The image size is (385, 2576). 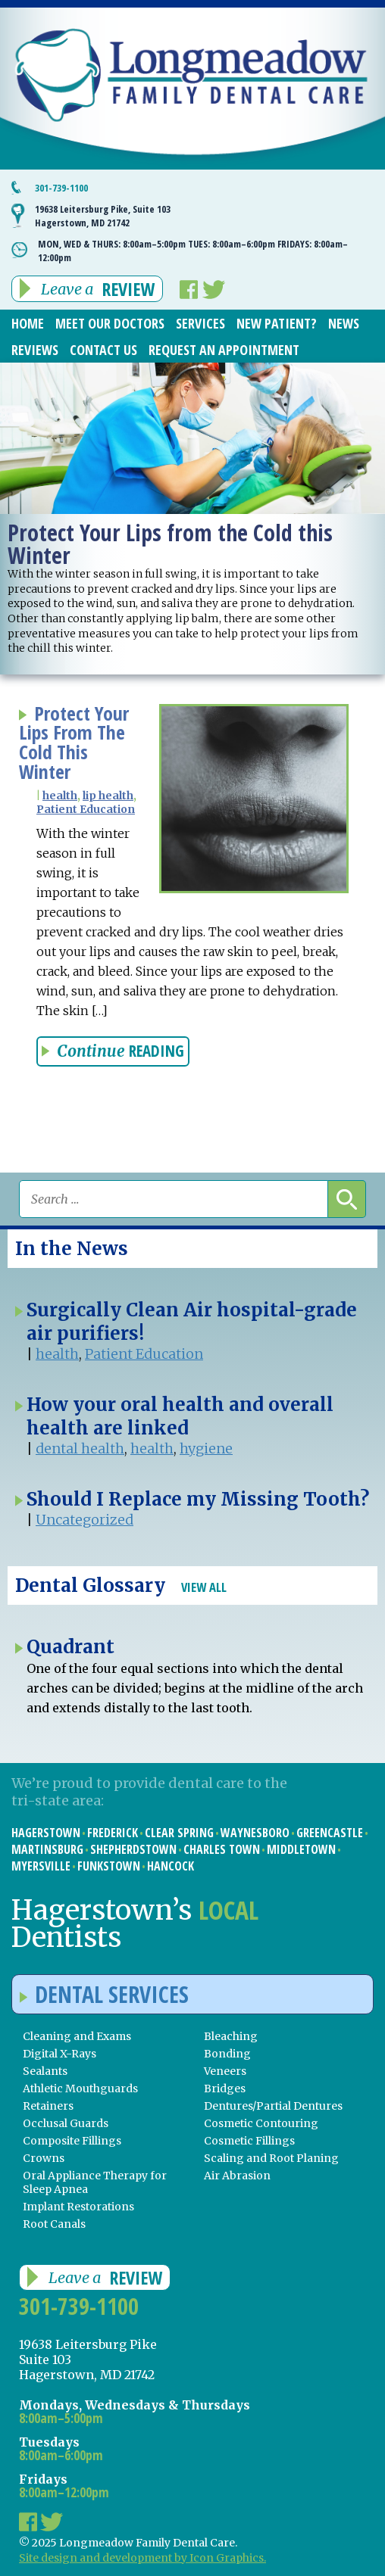 I want to click on lip health, so click(x=108, y=795).